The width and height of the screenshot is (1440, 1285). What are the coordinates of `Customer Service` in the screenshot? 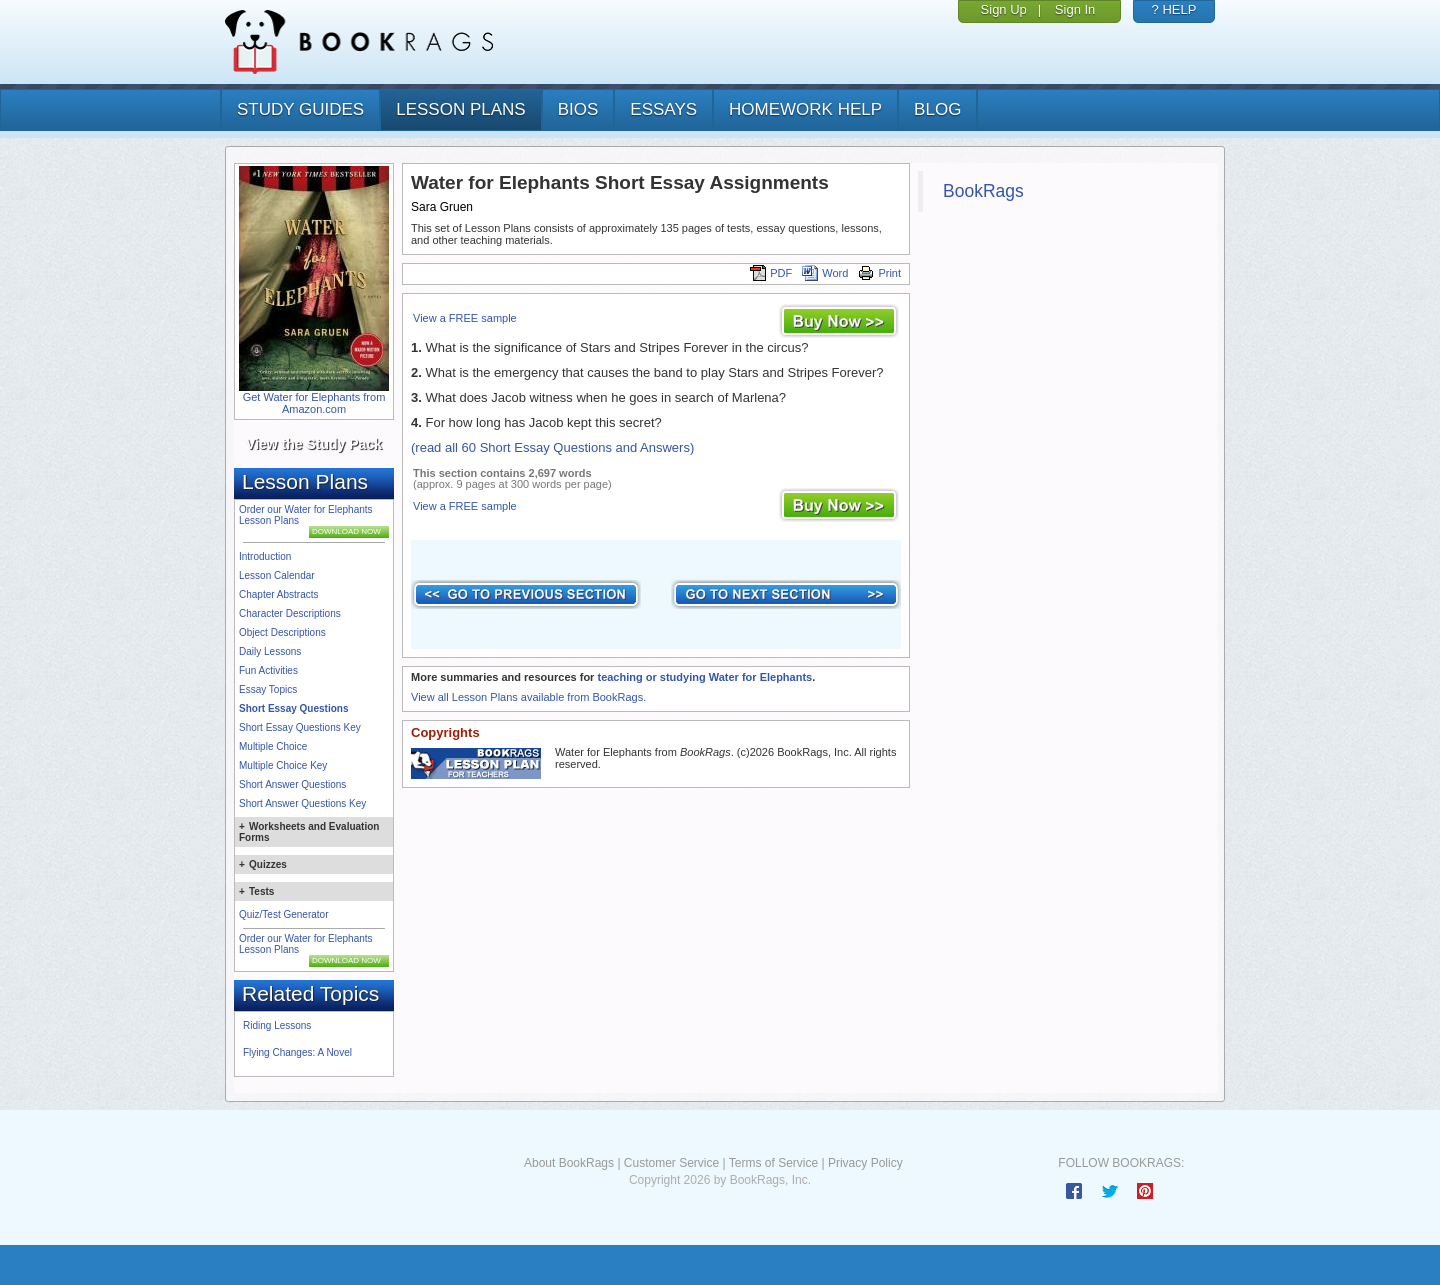 It's located at (671, 1163).